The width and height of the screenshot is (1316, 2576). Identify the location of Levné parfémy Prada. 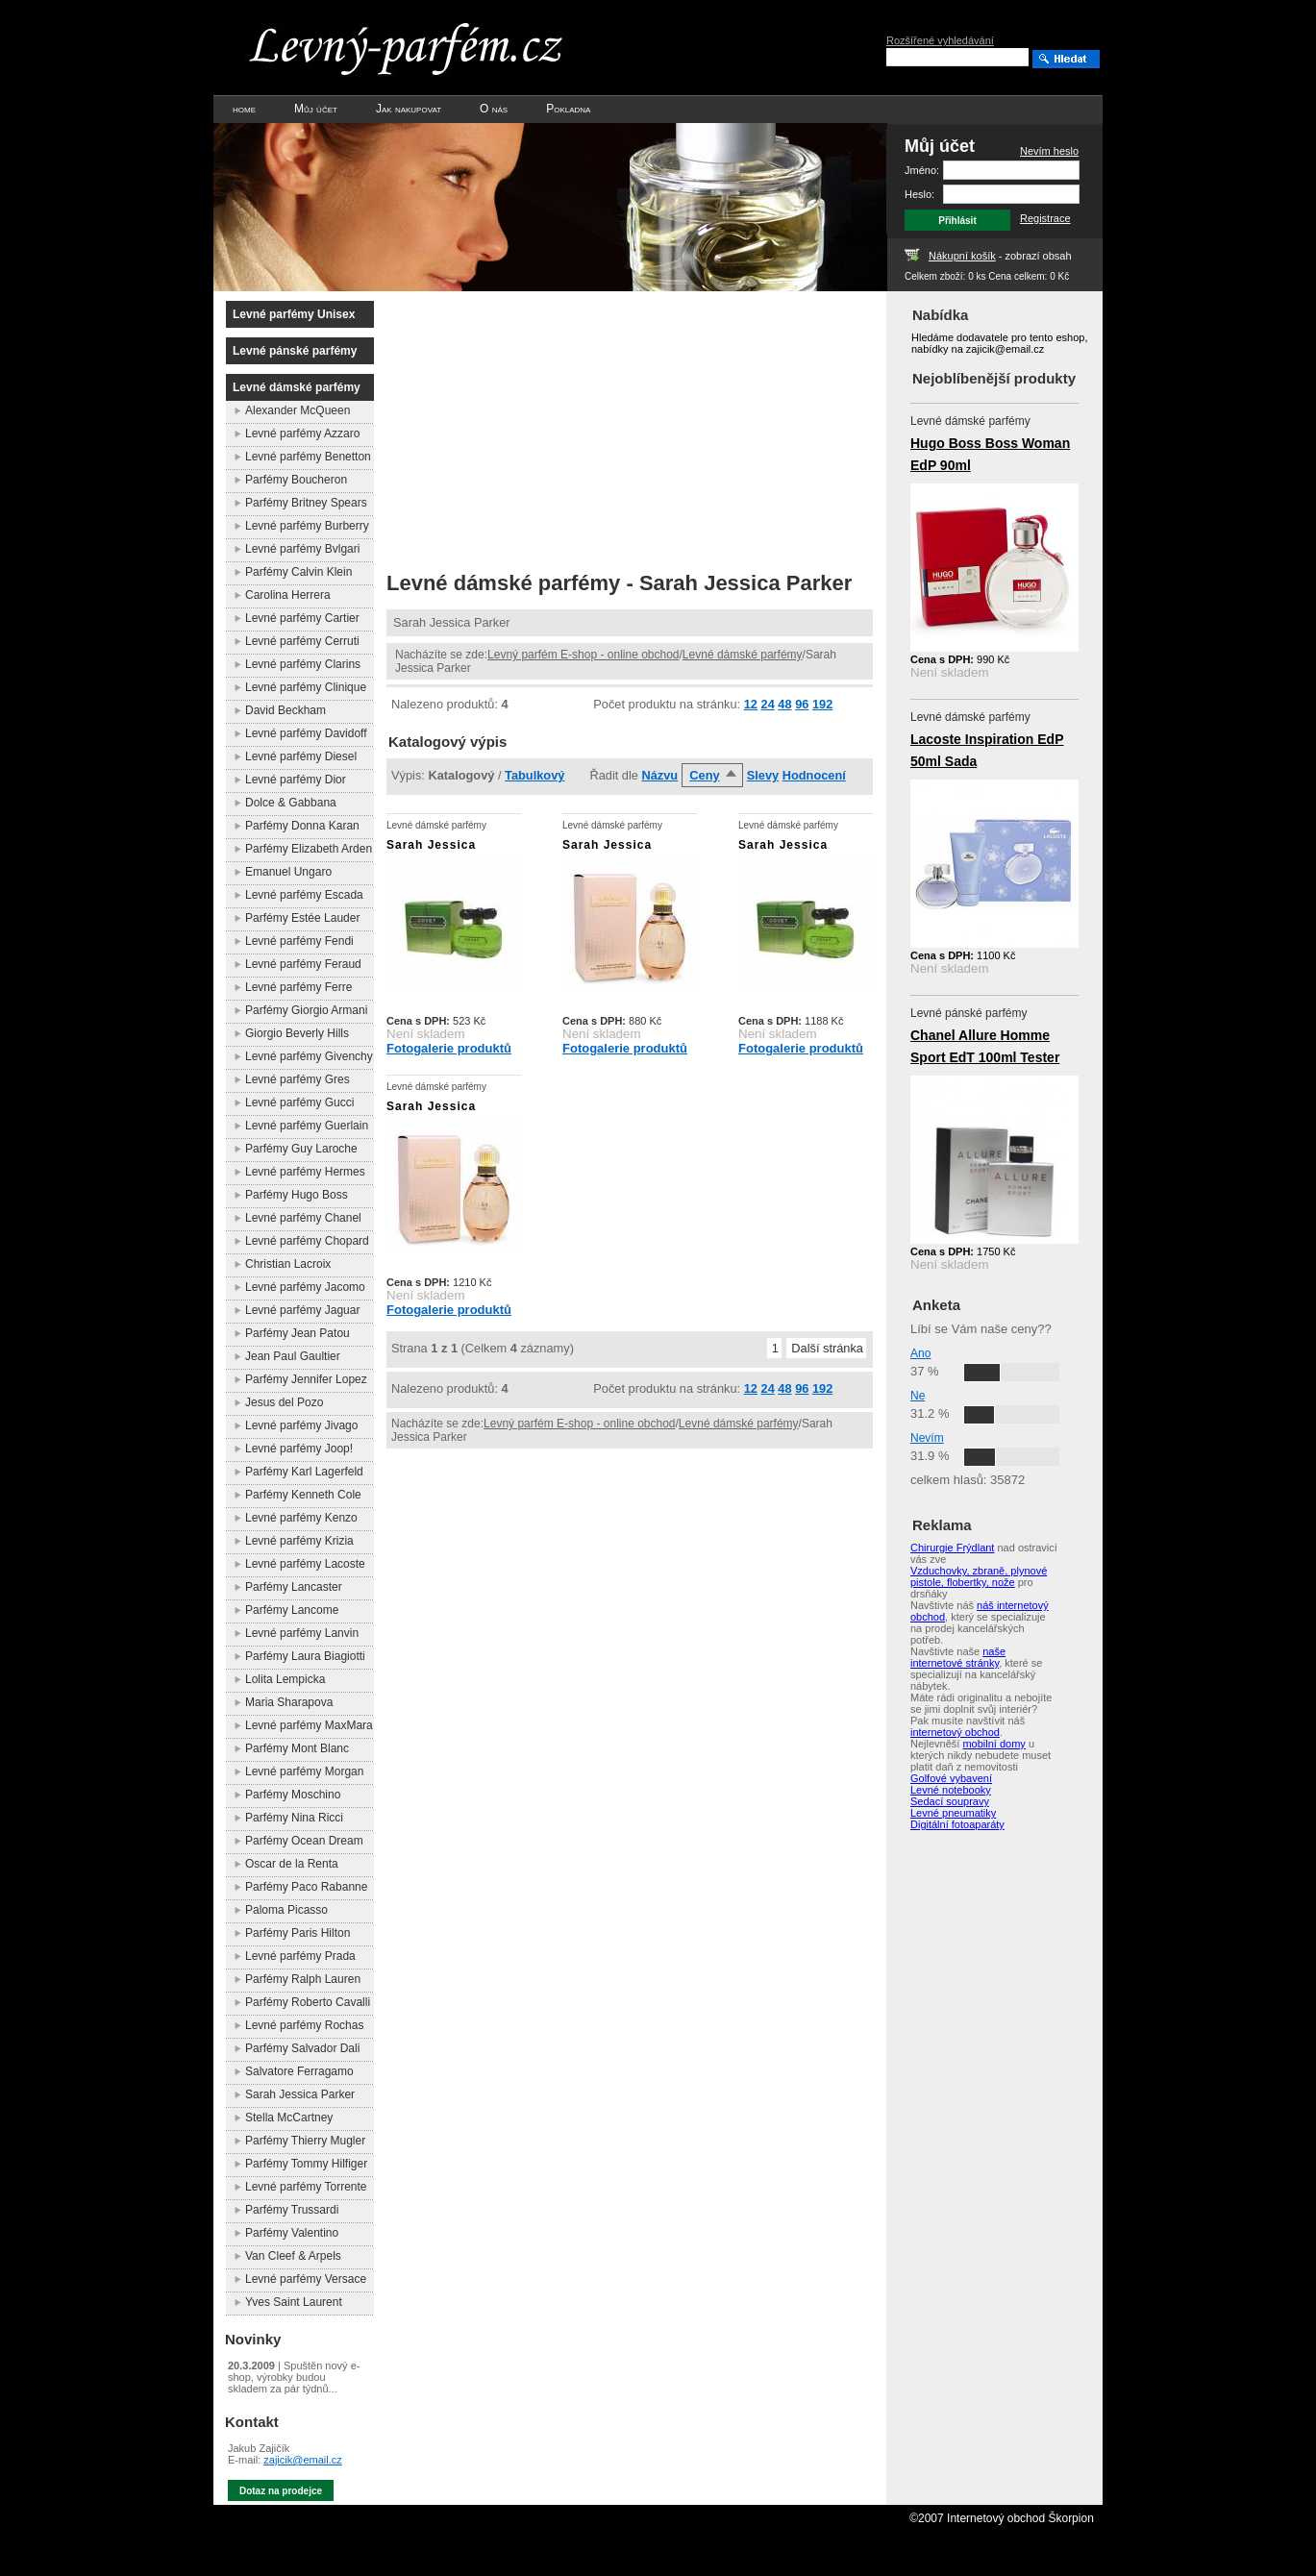
(300, 1956).